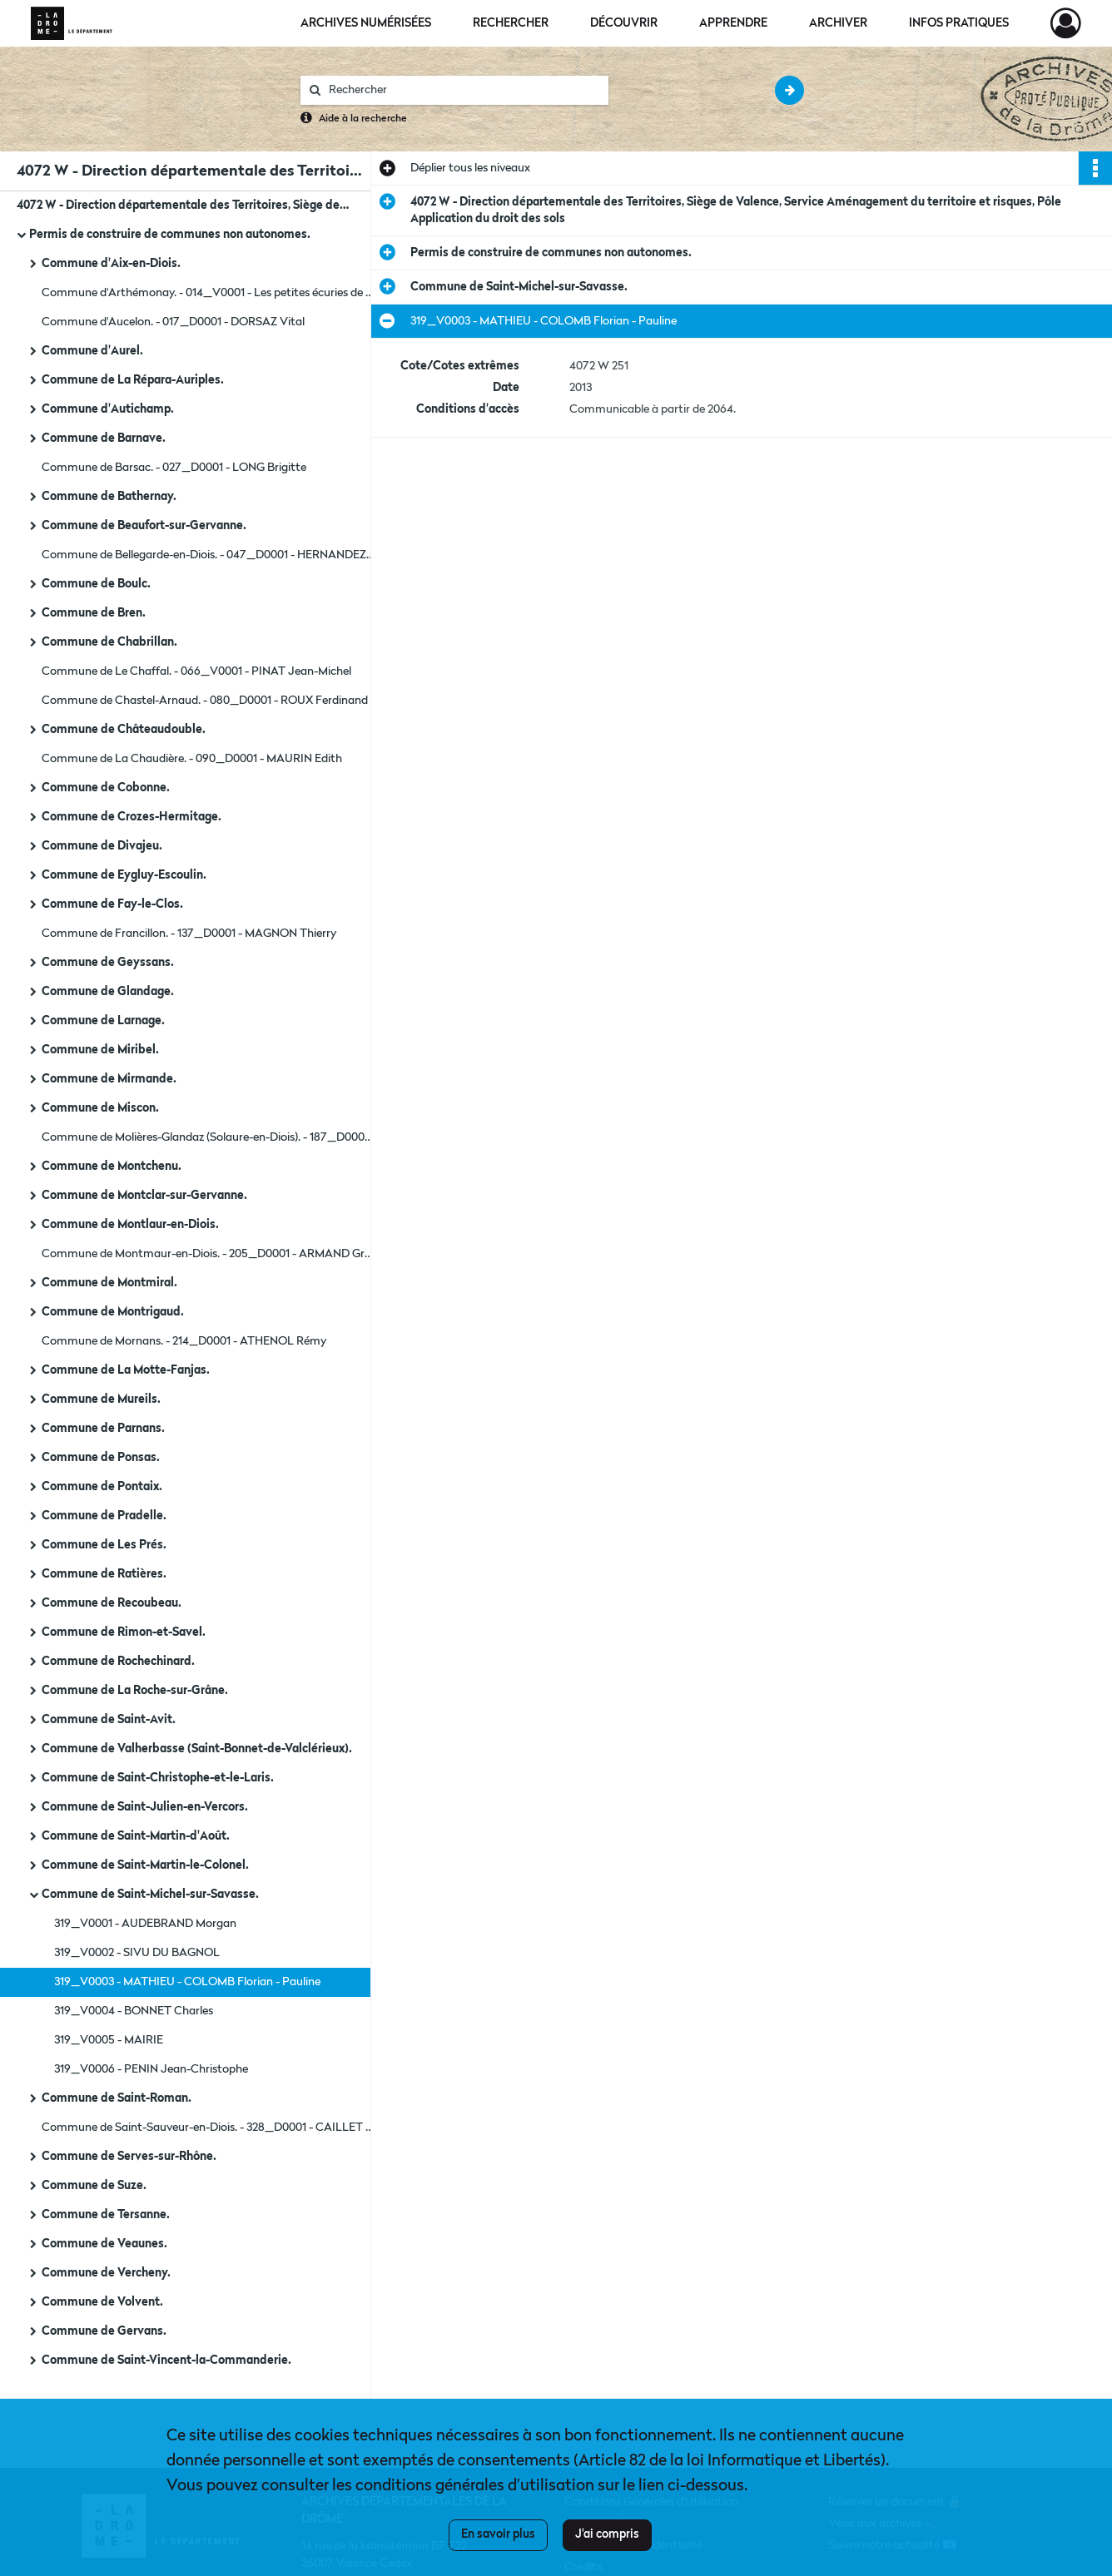 The width and height of the screenshot is (1112, 2576). What do you see at coordinates (184, 1341) in the screenshot?
I see `Commune de Mornans. - 214_D0001 - ATHENOL Rémy` at bounding box center [184, 1341].